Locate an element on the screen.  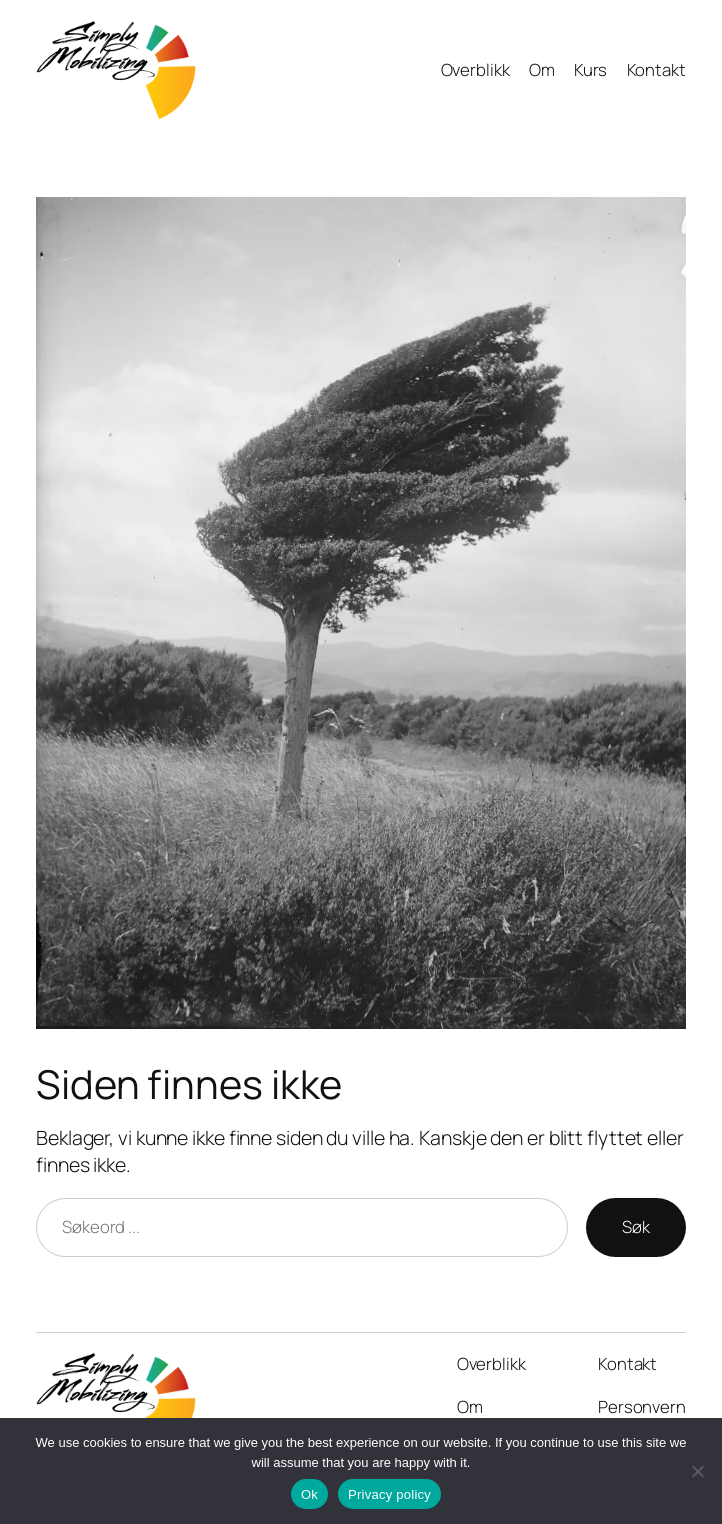
Privacy policy is located at coordinates (389, 1494).